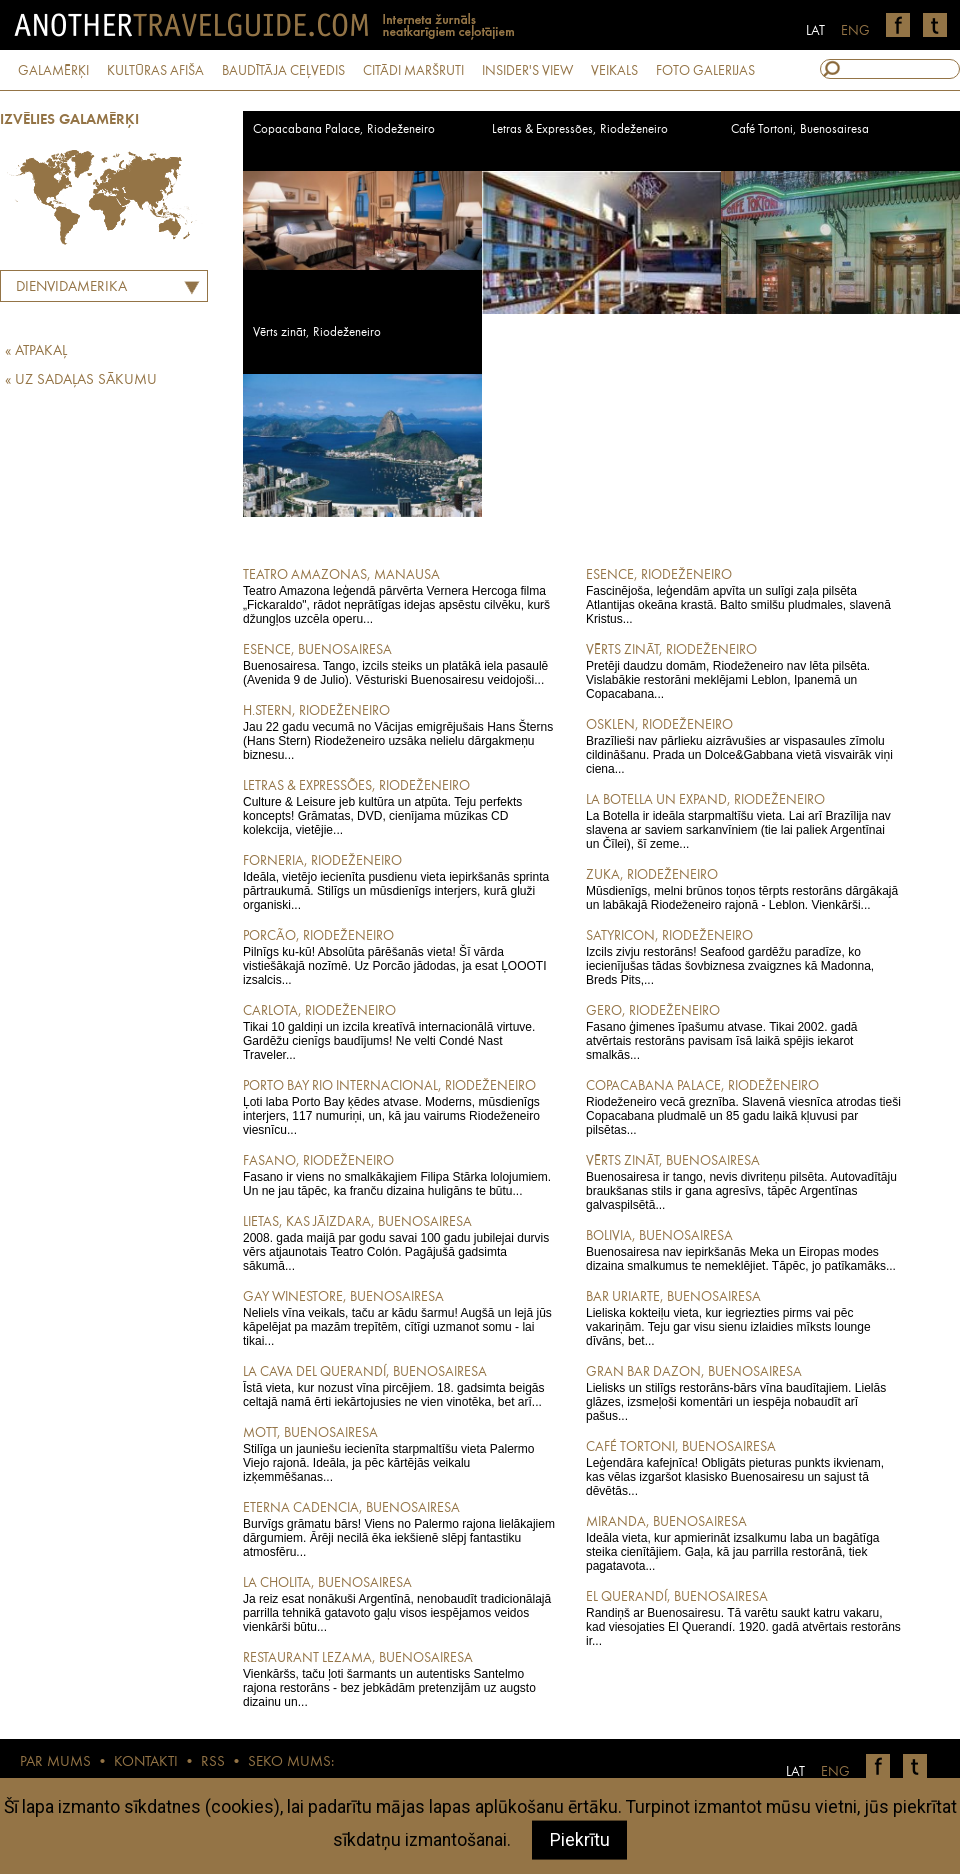 The image size is (960, 1874). Describe the element at coordinates (855, 31) in the screenshot. I see `ENG` at that location.